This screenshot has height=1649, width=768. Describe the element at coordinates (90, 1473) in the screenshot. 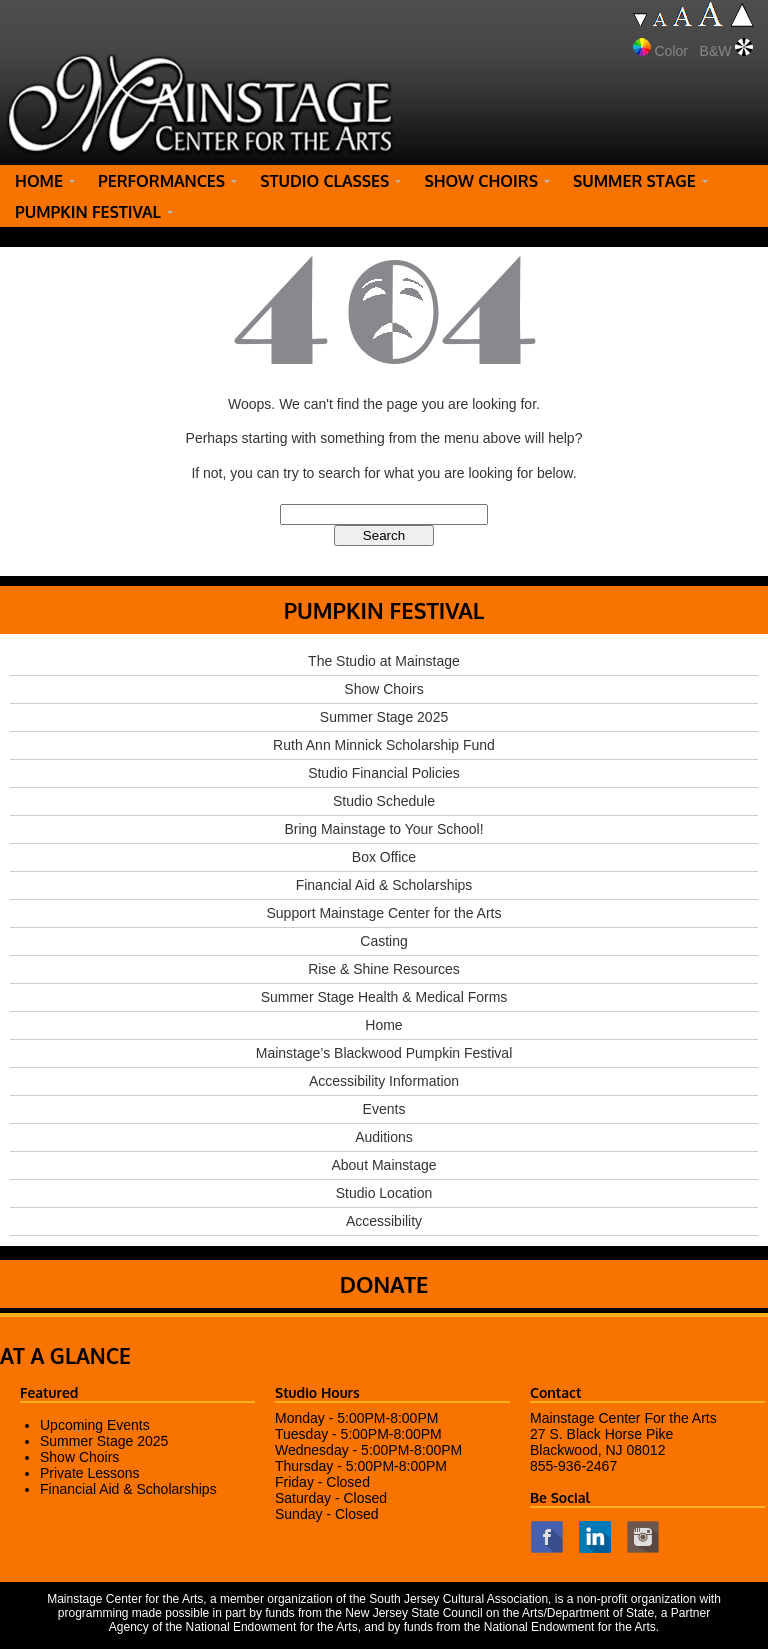

I see `Private Lessons` at that location.